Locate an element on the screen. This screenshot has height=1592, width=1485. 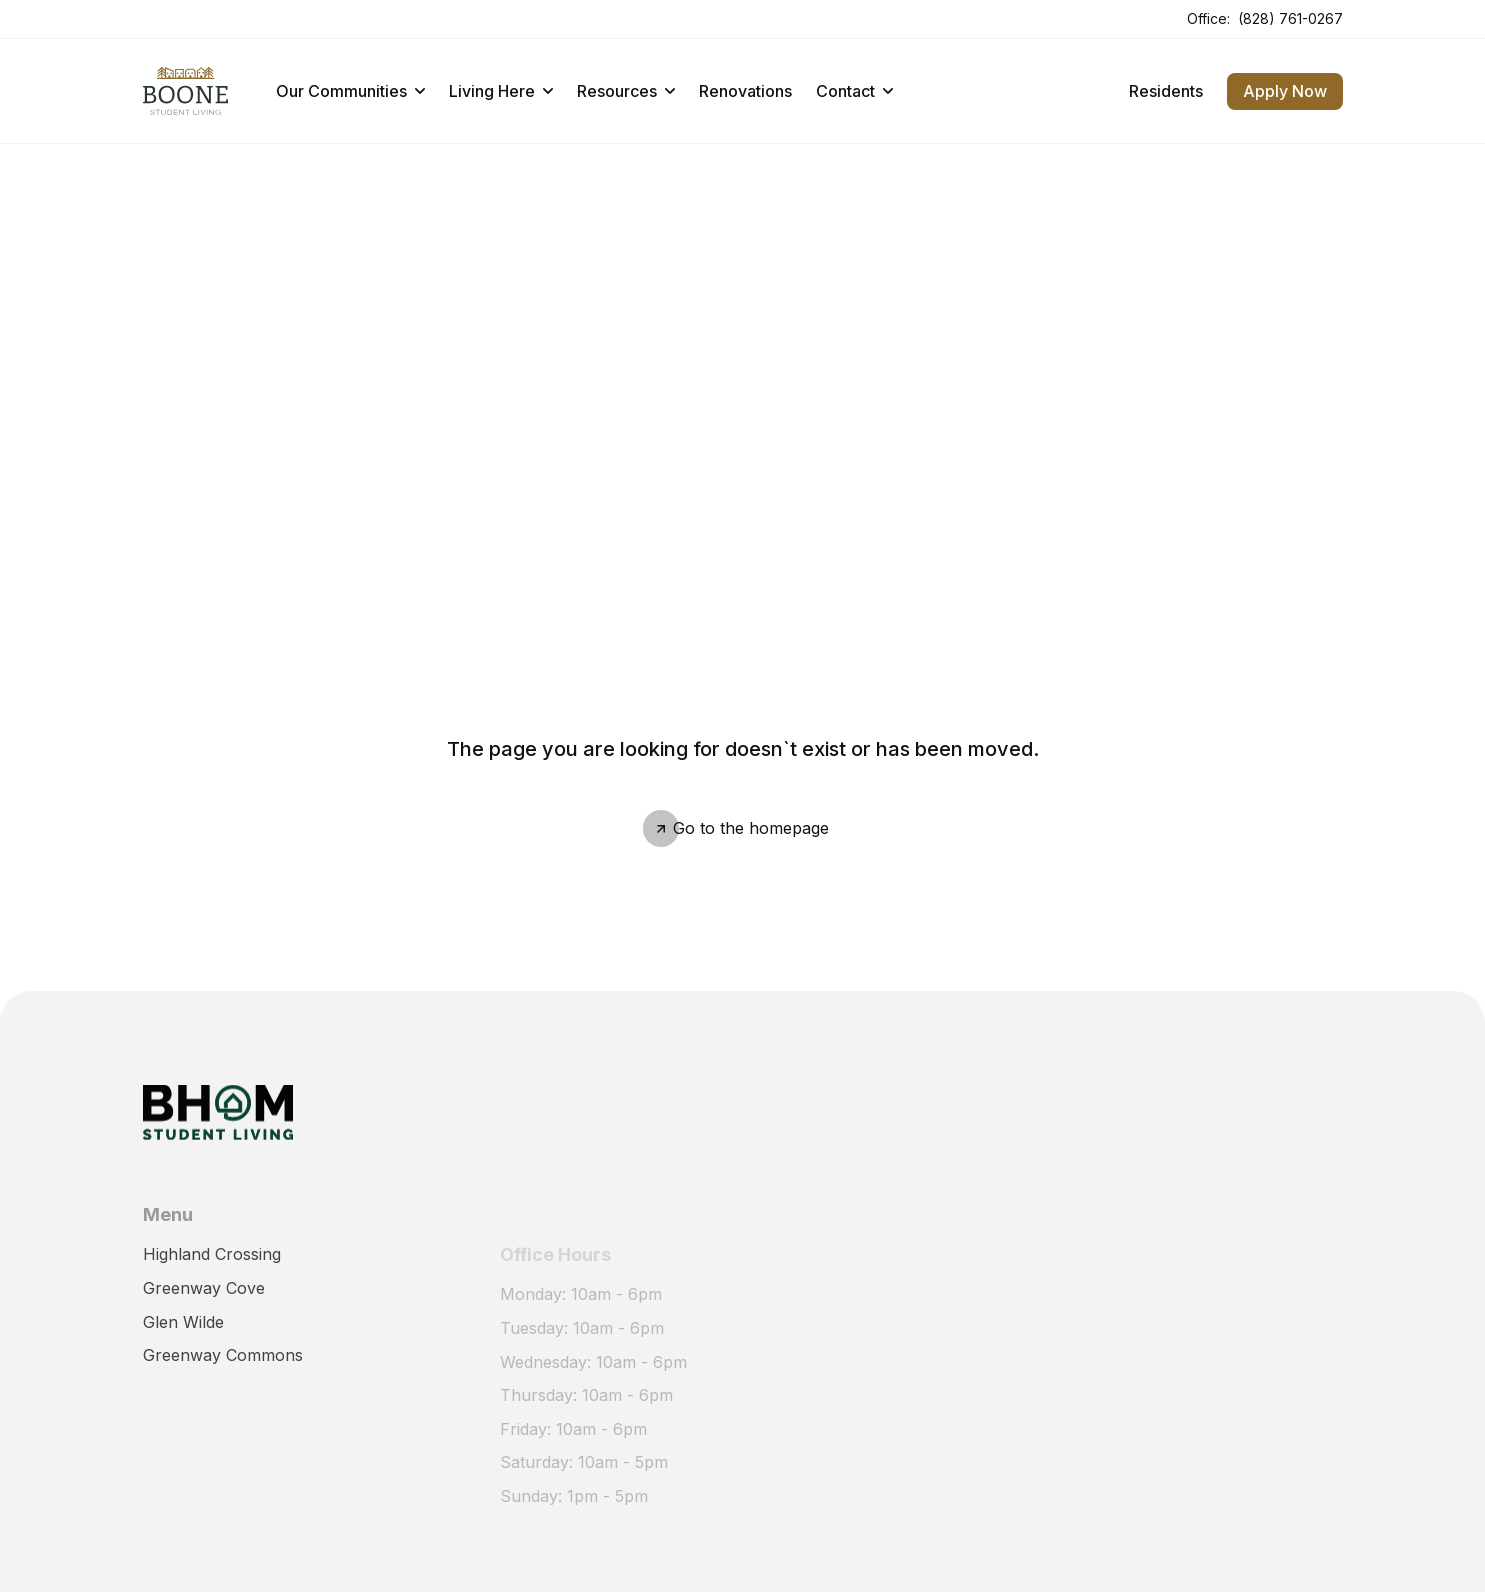
Our Communities is located at coordinates (350, 91).